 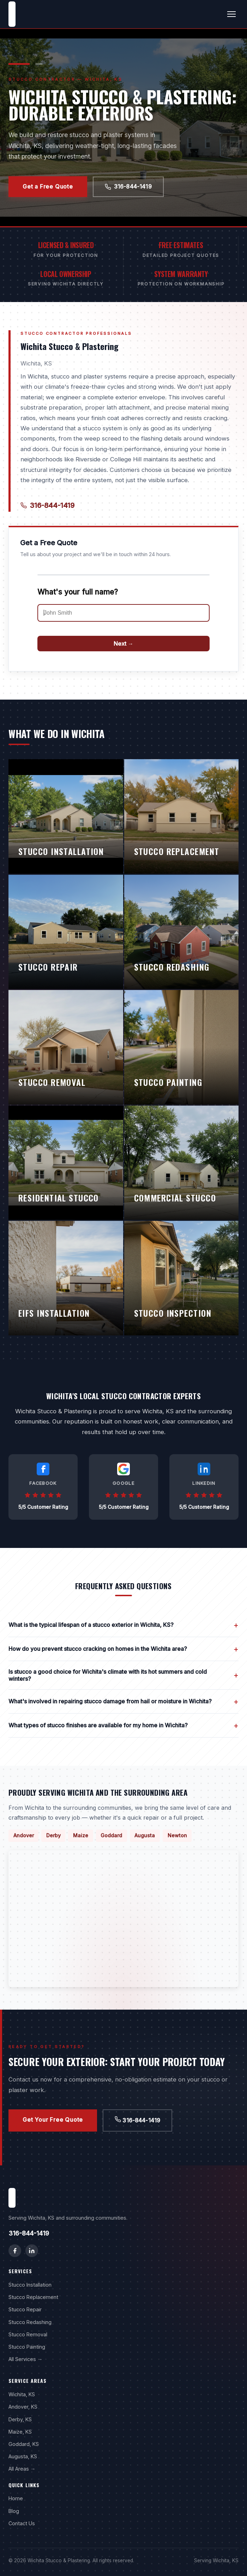 I want to click on Augusta, so click(x=144, y=1835).